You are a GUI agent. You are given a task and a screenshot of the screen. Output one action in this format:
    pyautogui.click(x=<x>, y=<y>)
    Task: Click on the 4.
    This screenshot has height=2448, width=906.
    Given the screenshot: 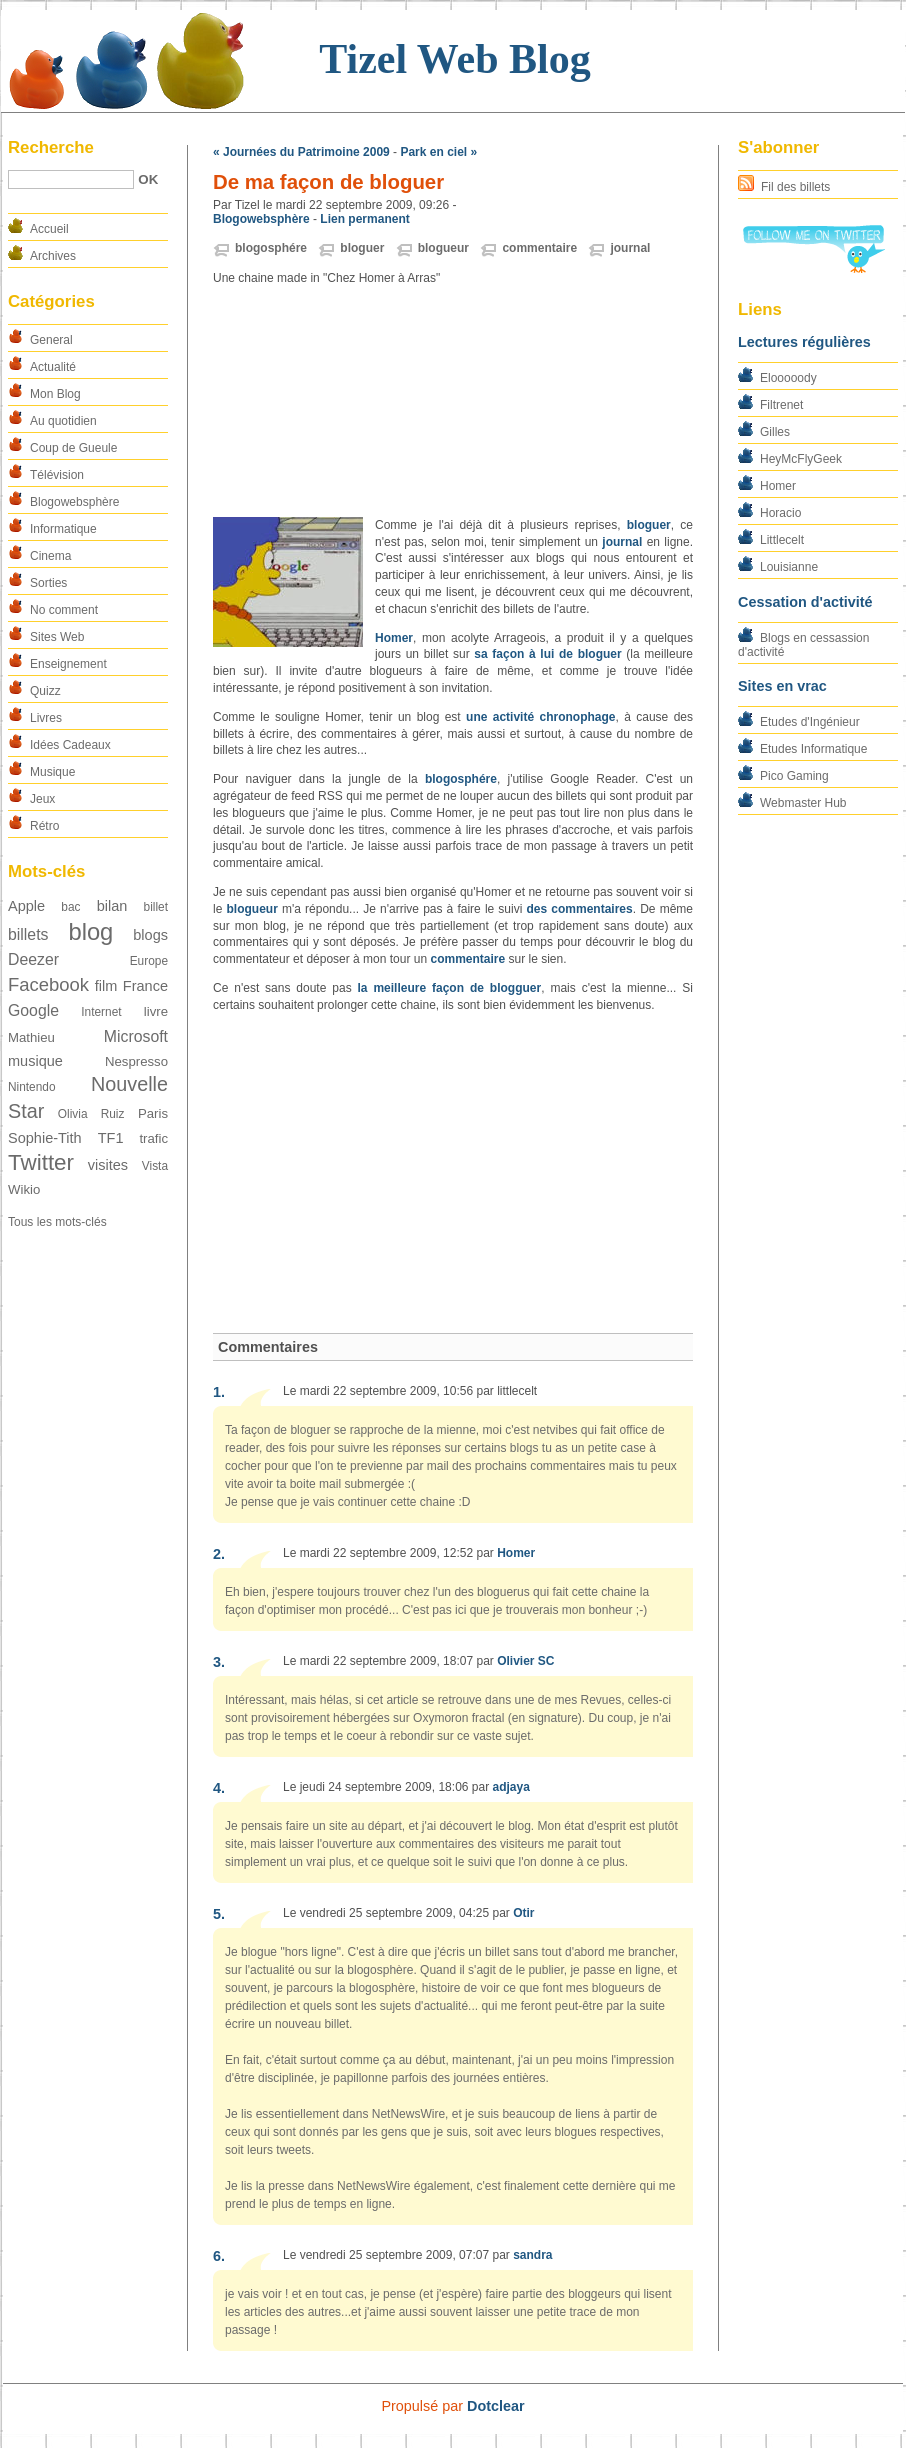 What is the action you would take?
    pyautogui.click(x=219, y=1788)
    